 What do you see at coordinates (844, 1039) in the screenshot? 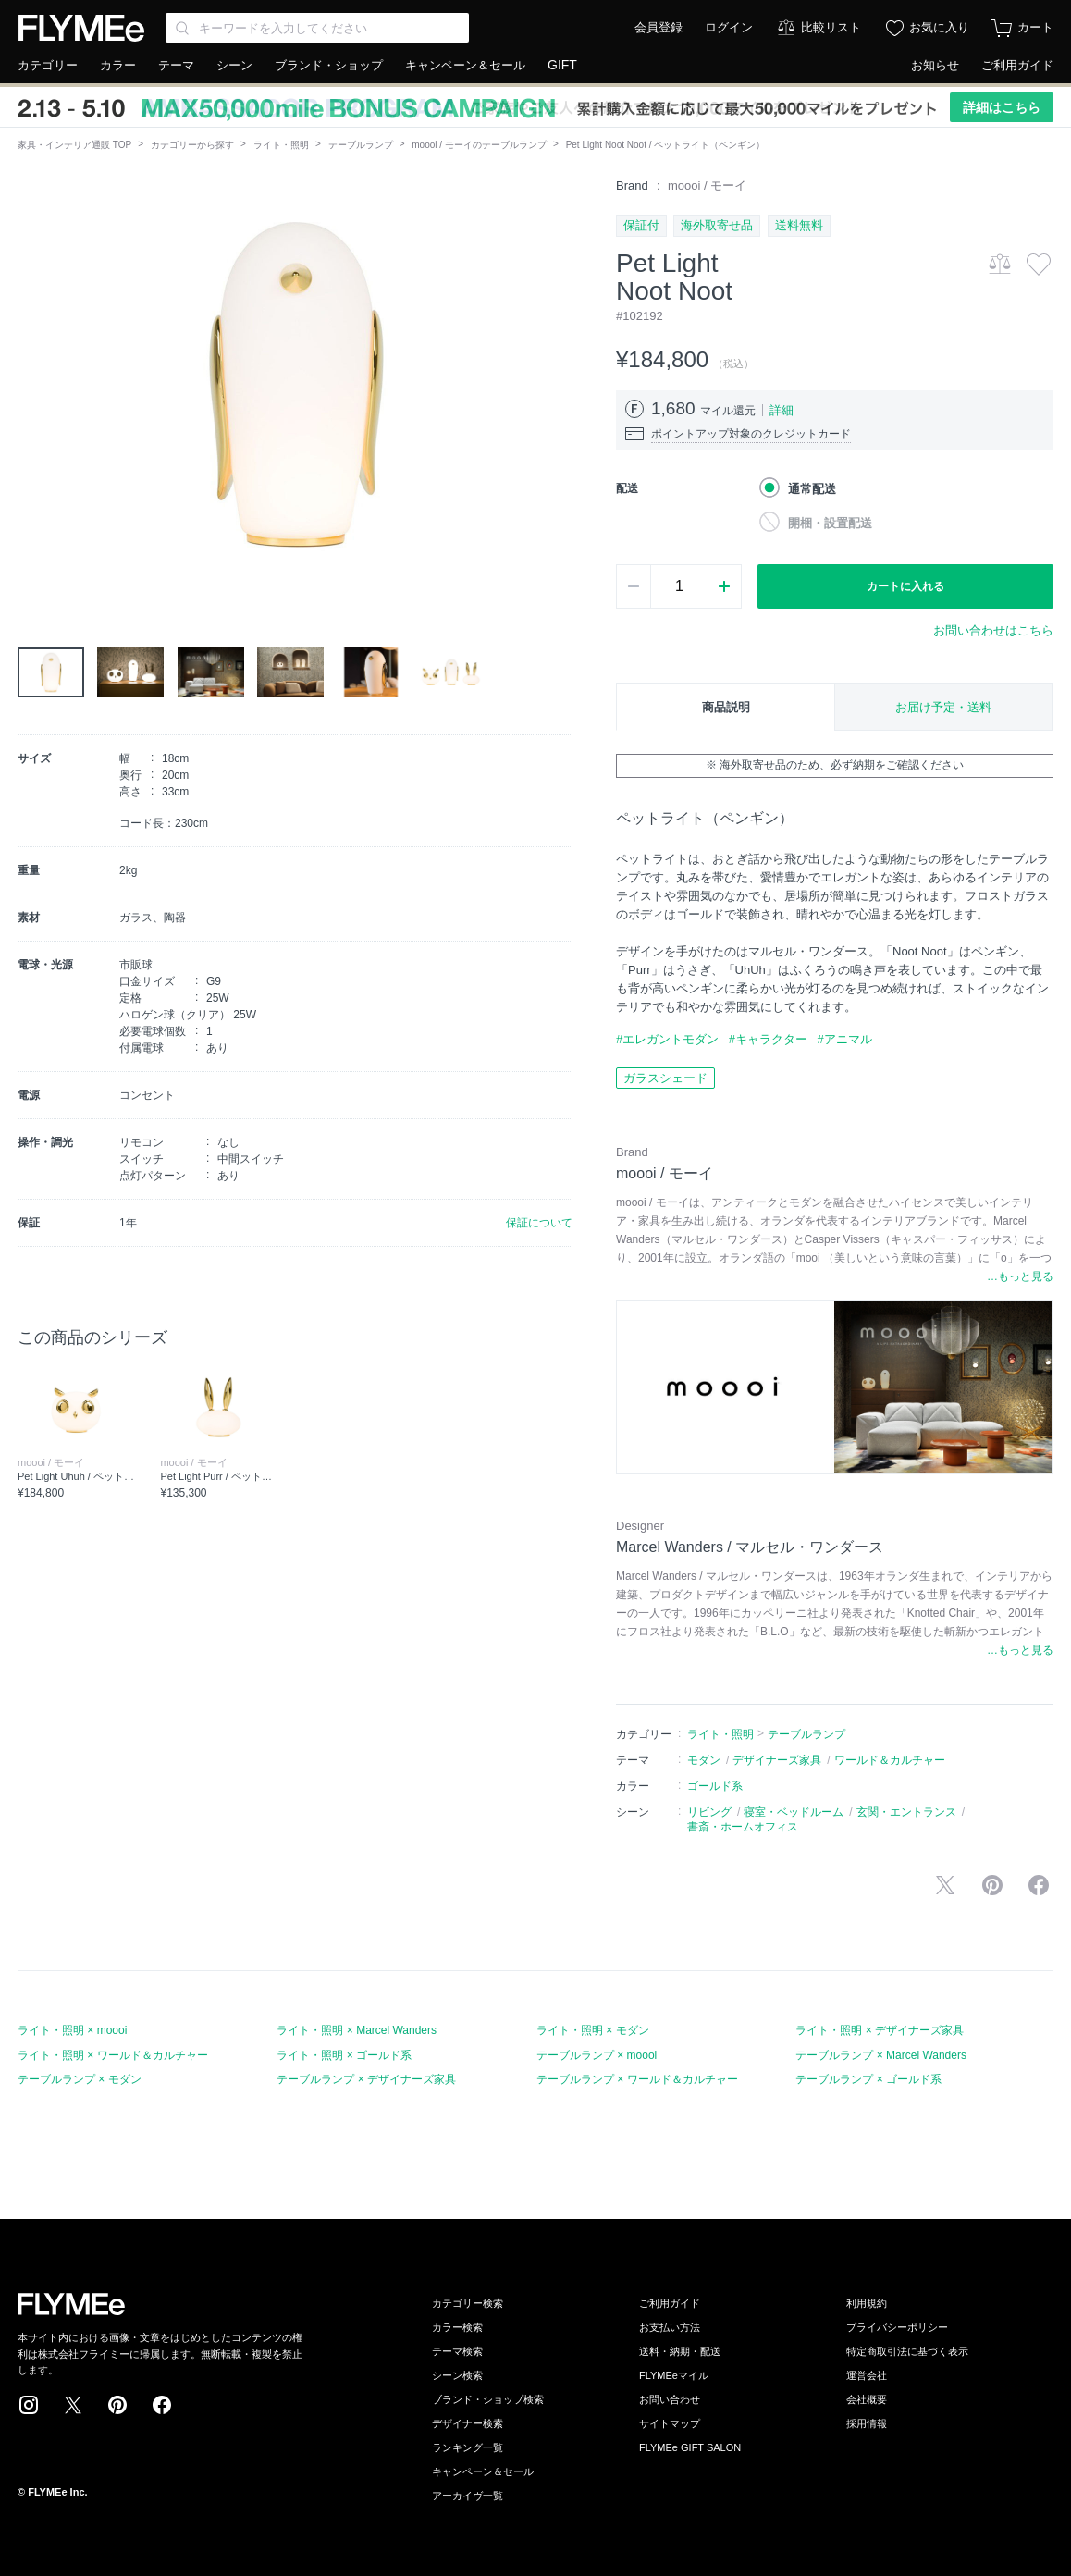
I see `#アニマル` at bounding box center [844, 1039].